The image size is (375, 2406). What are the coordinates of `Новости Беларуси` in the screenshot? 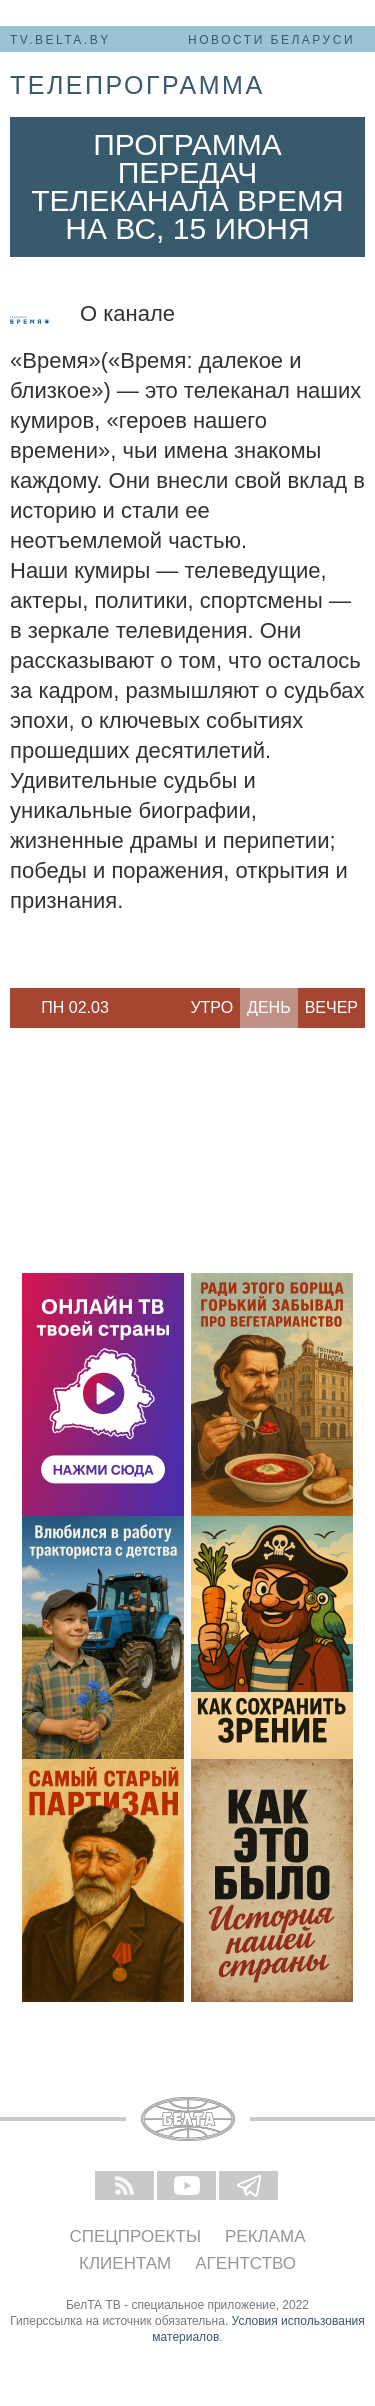 It's located at (271, 40).